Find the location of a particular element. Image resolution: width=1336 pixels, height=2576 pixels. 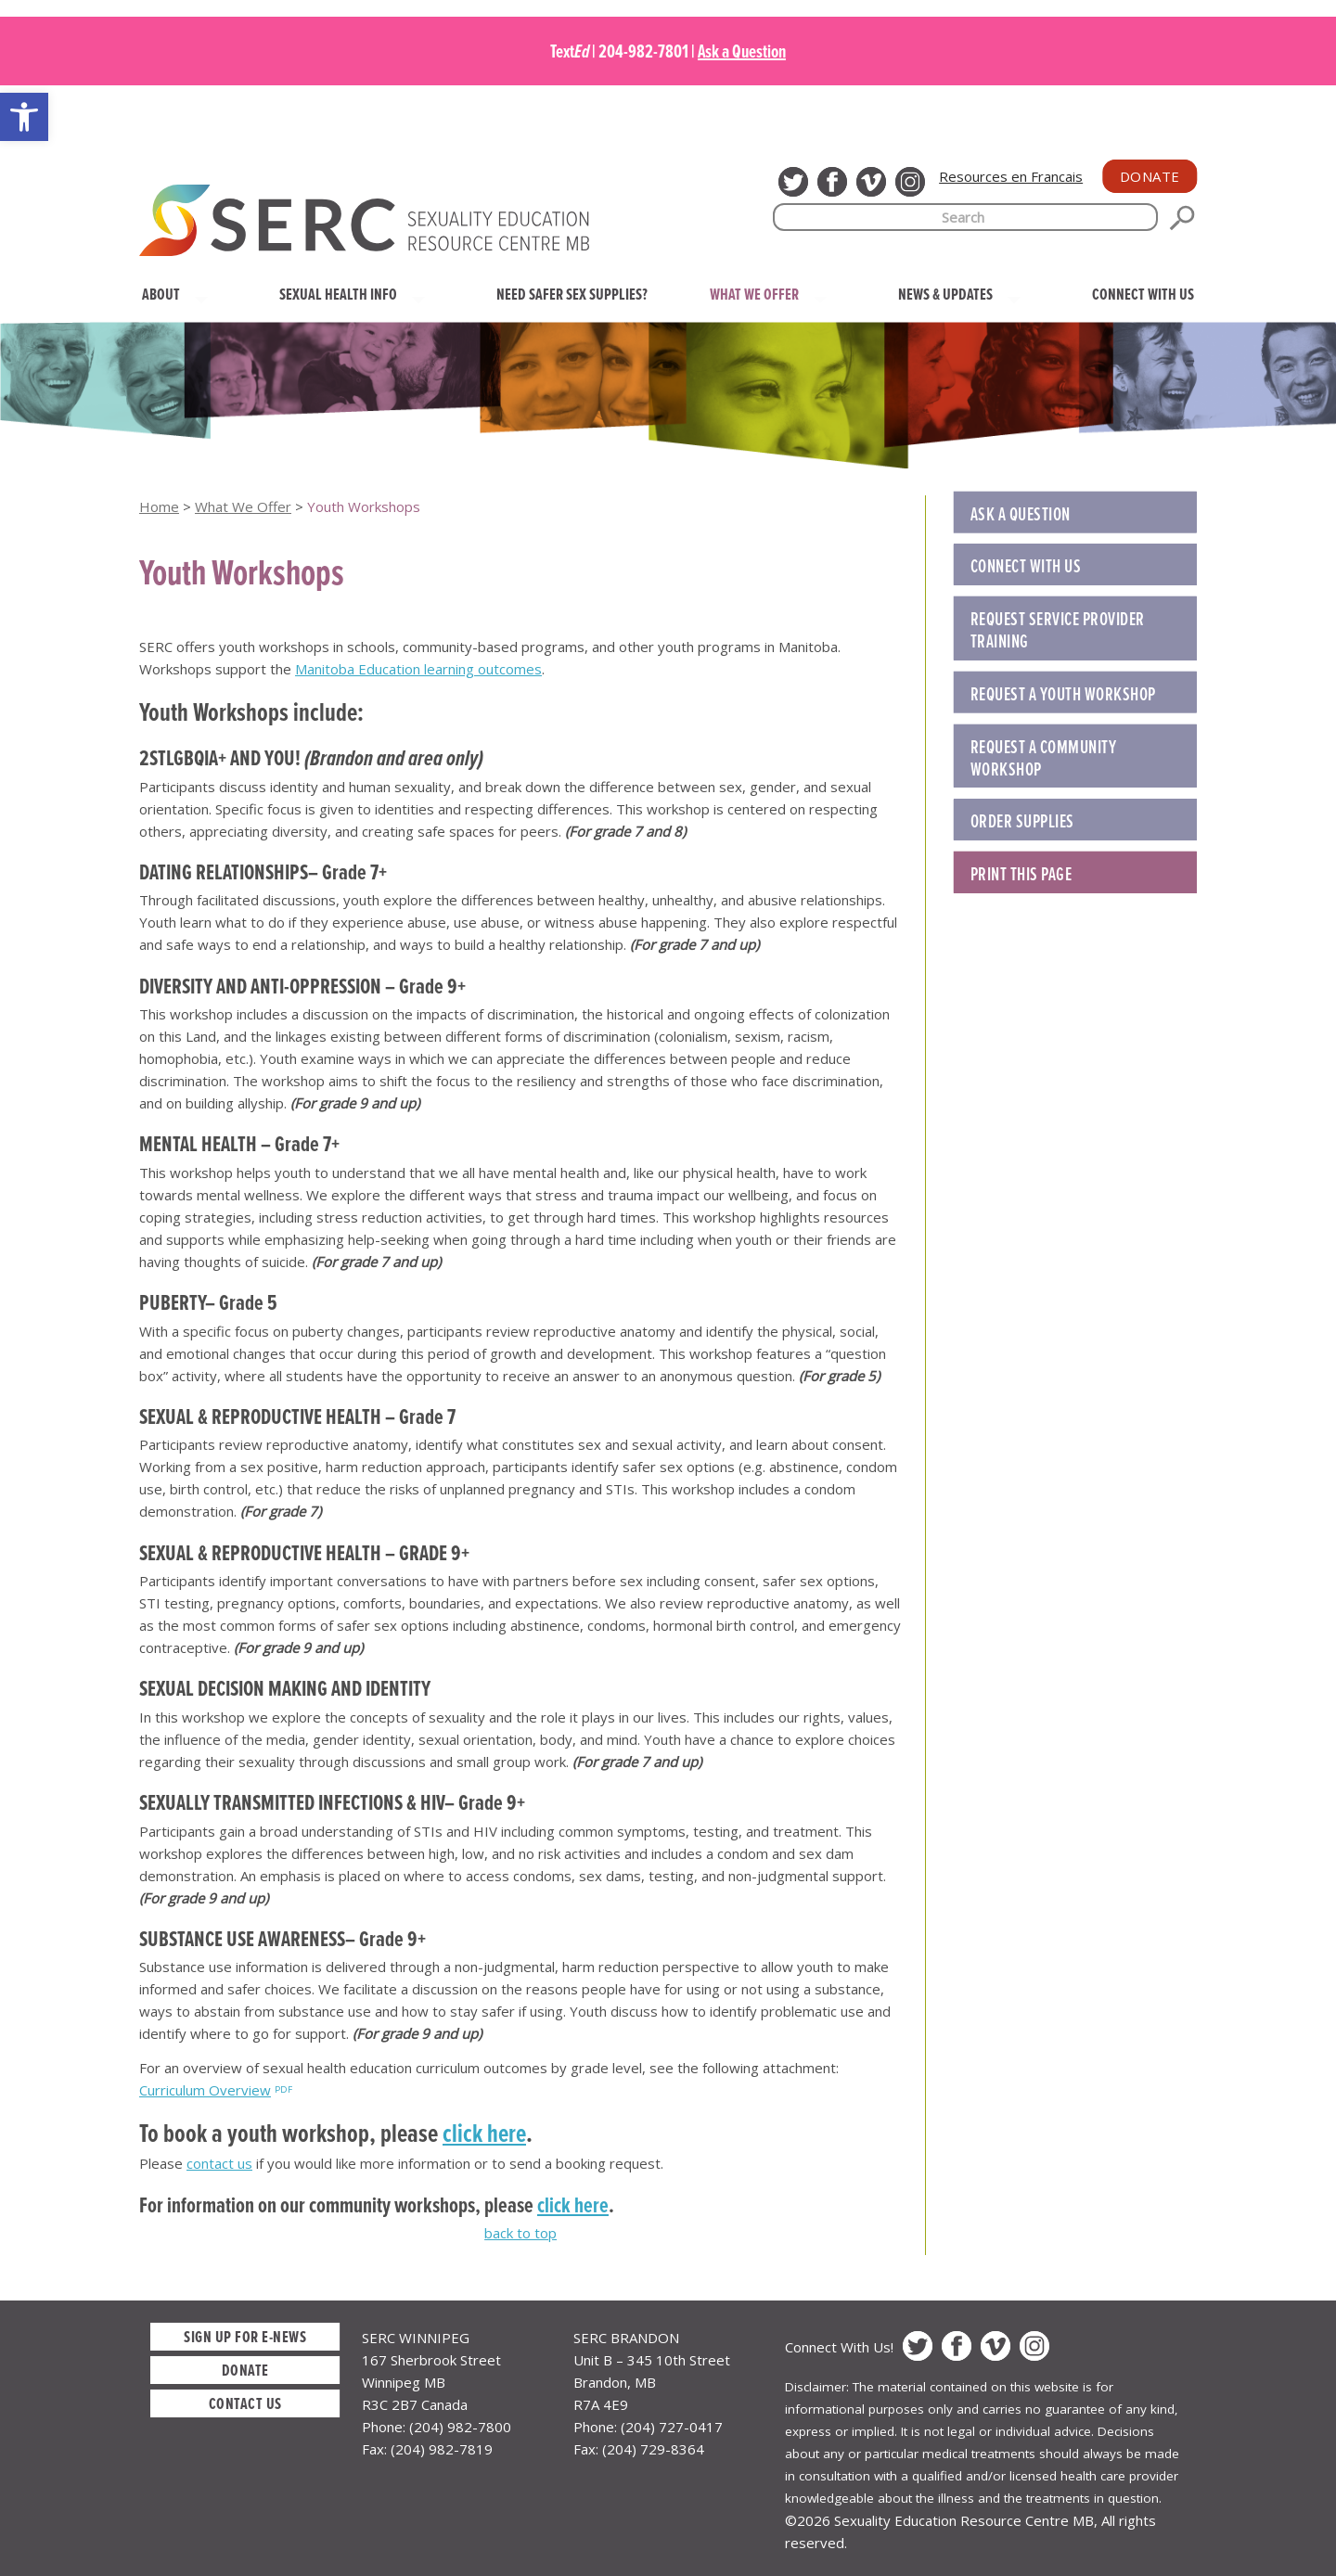

Contact Us is located at coordinates (245, 2403).